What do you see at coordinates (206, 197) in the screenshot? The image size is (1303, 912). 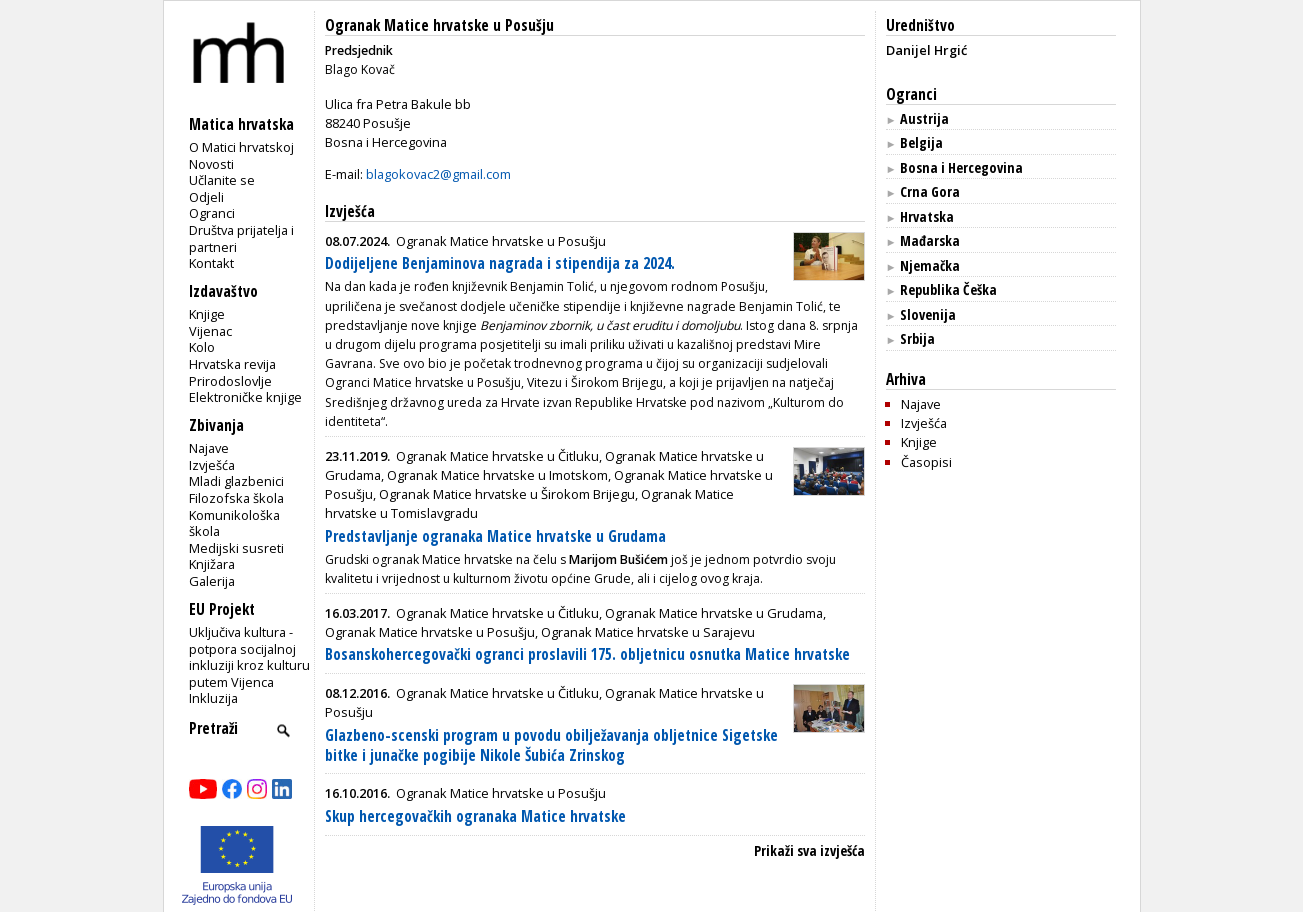 I see `Odjeli` at bounding box center [206, 197].